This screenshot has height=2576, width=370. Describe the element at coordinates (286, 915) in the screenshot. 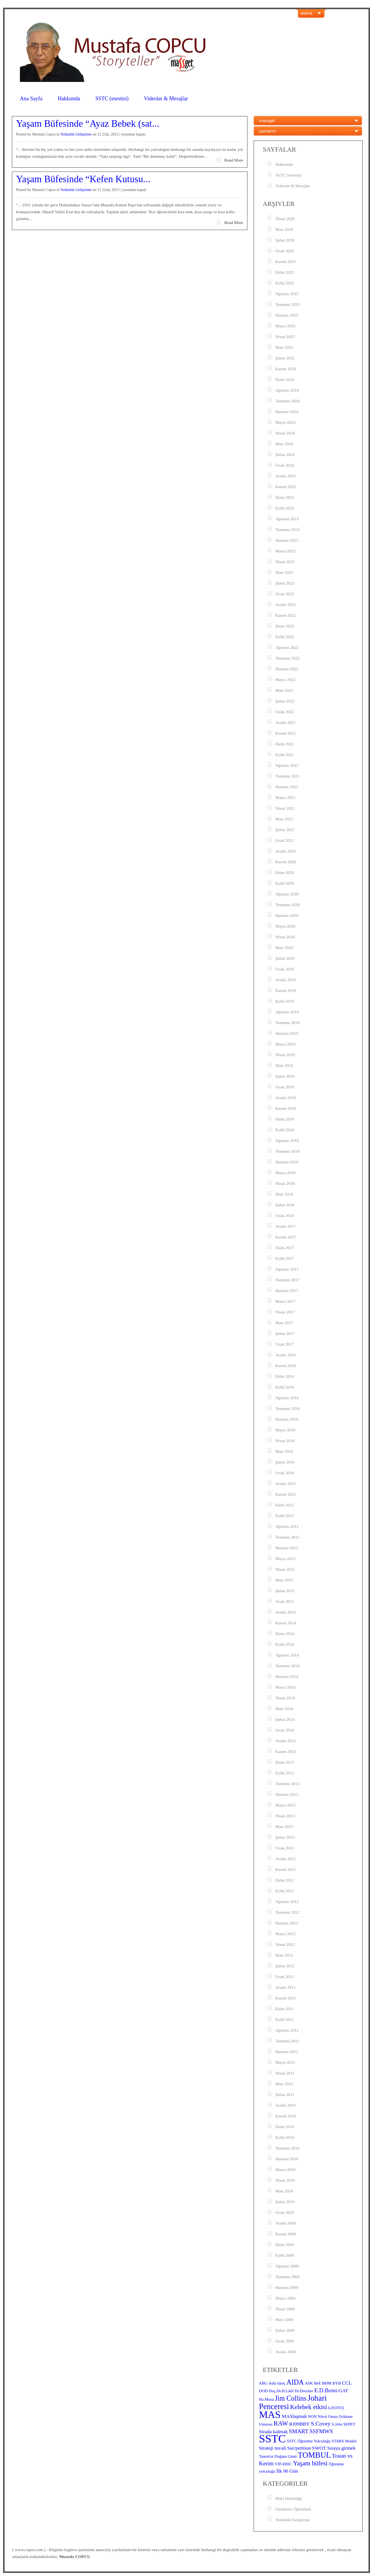

I see `Haziran 2020` at that location.